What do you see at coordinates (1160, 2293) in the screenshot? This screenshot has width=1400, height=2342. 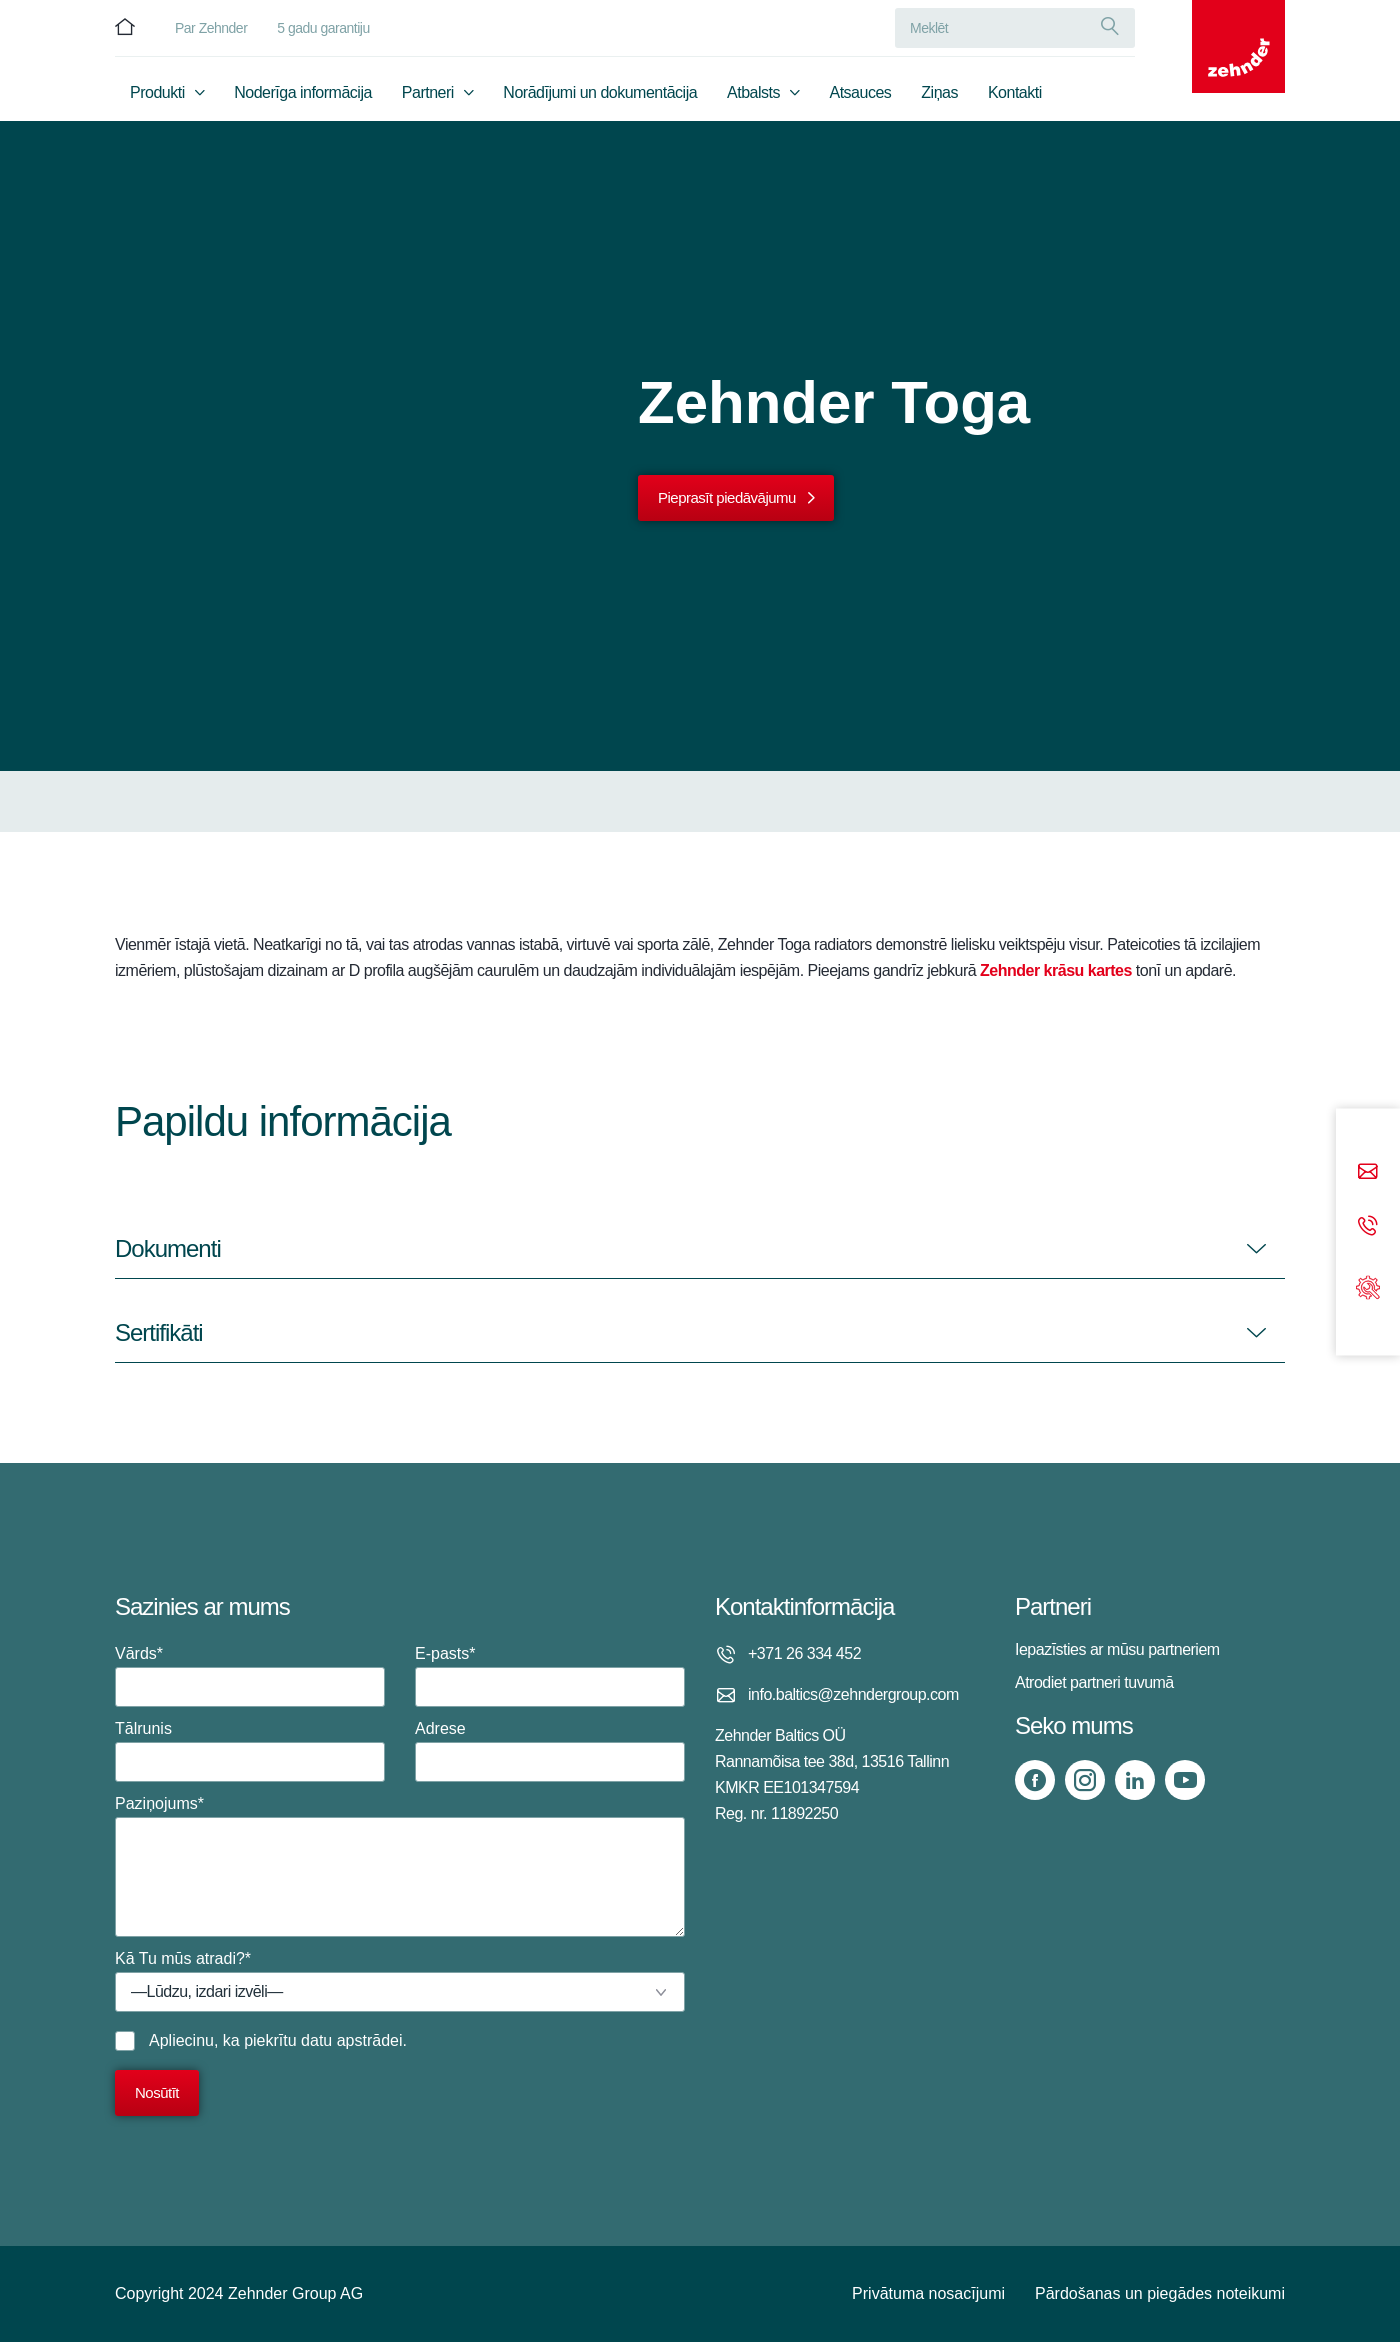 I see `Pārdošanas un piegādes noteikumi` at bounding box center [1160, 2293].